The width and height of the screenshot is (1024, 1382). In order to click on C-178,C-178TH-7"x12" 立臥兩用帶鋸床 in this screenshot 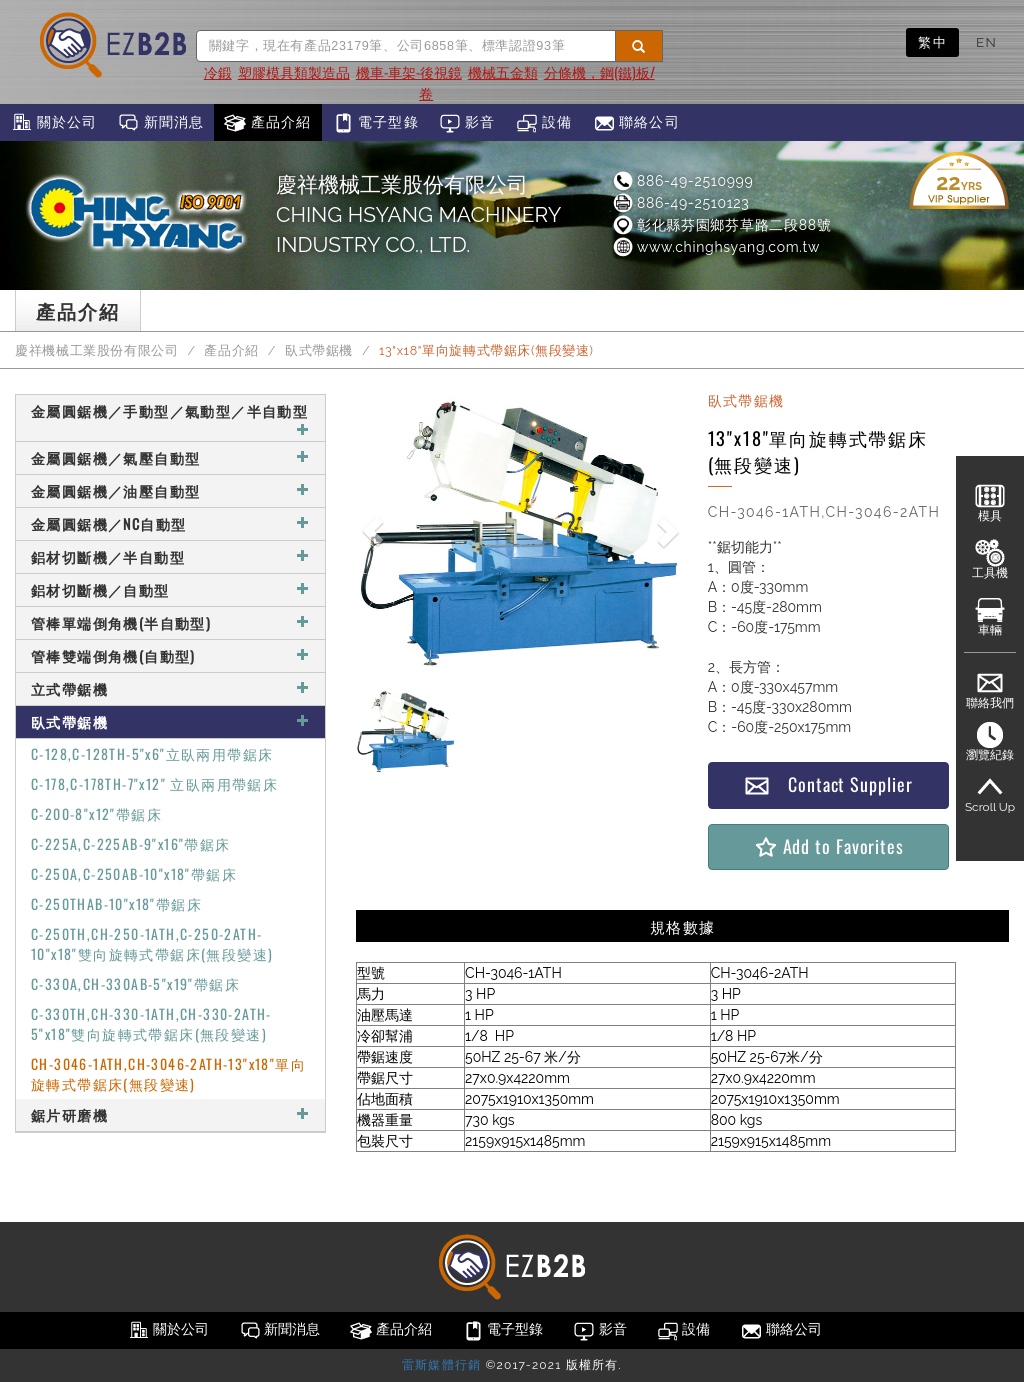, I will do `click(154, 783)`.